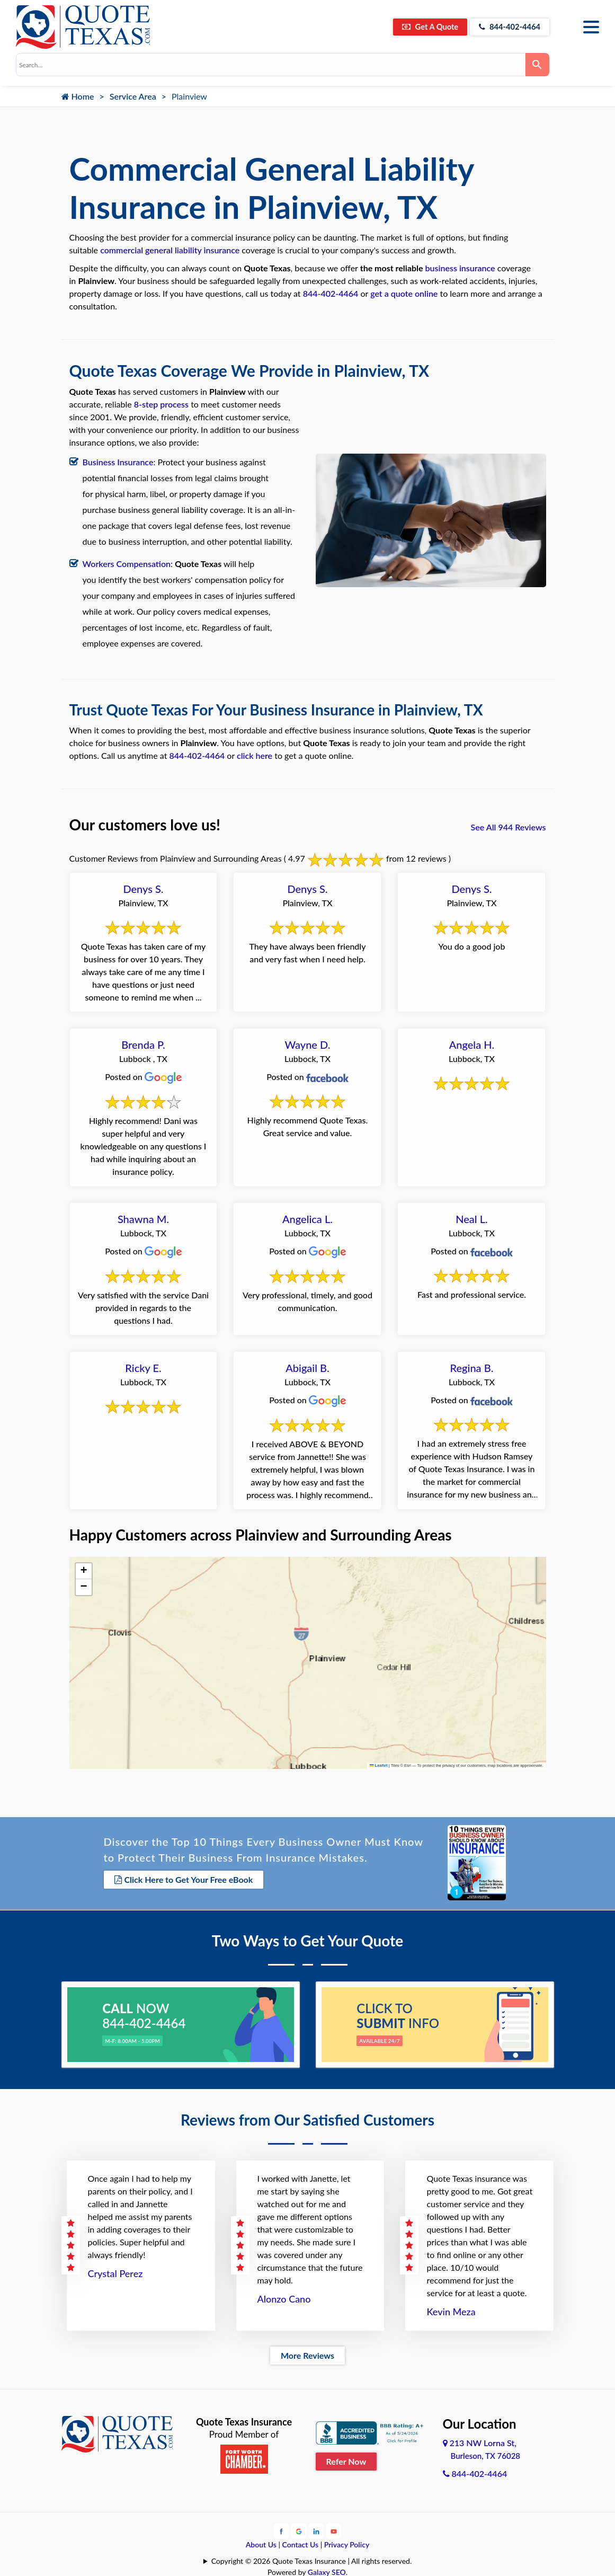 The width and height of the screenshot is (615, 2576). I want to click on Refer Now, so click(346, 2459).